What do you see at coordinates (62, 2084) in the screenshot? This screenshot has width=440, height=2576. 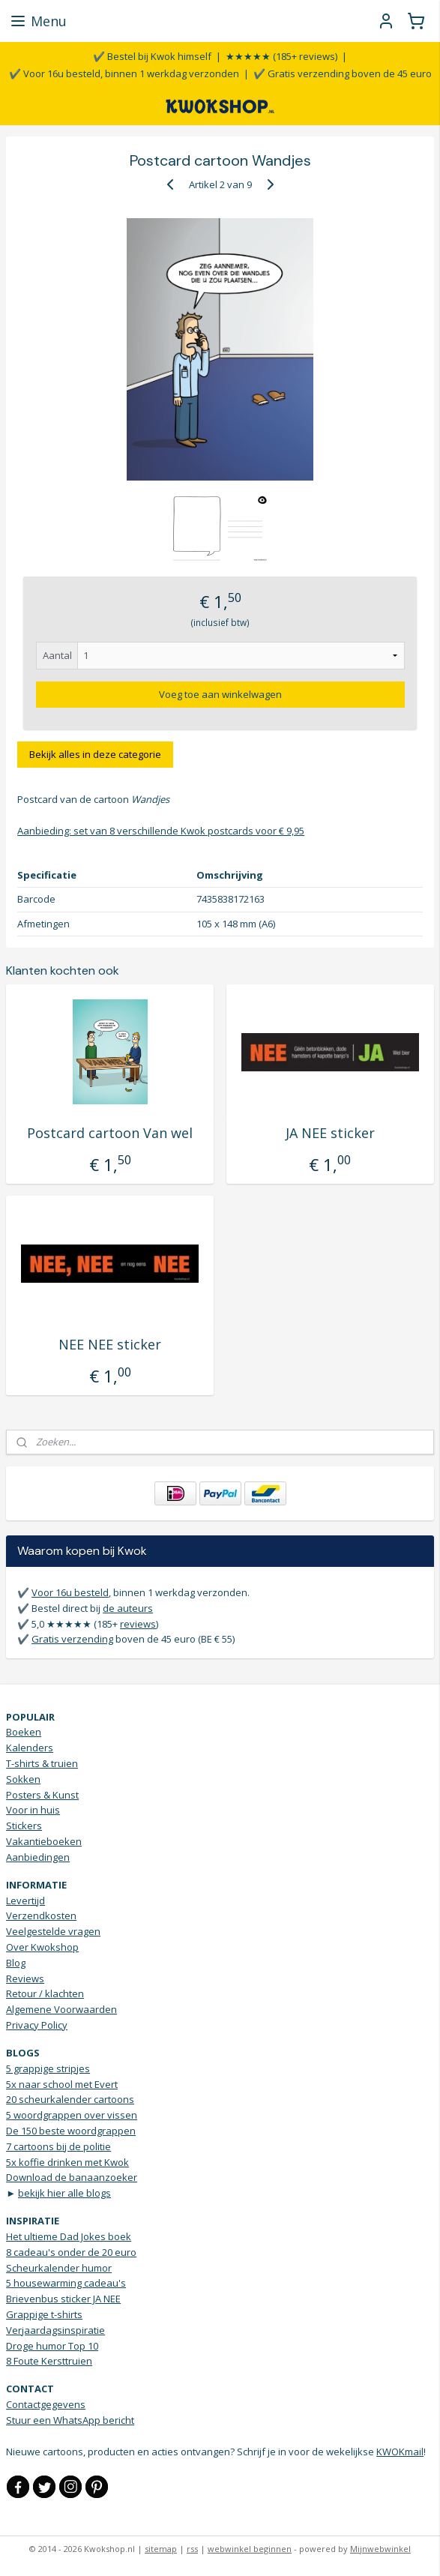 I see `5x naar school met Evert` at bounding box center [62, 2084].